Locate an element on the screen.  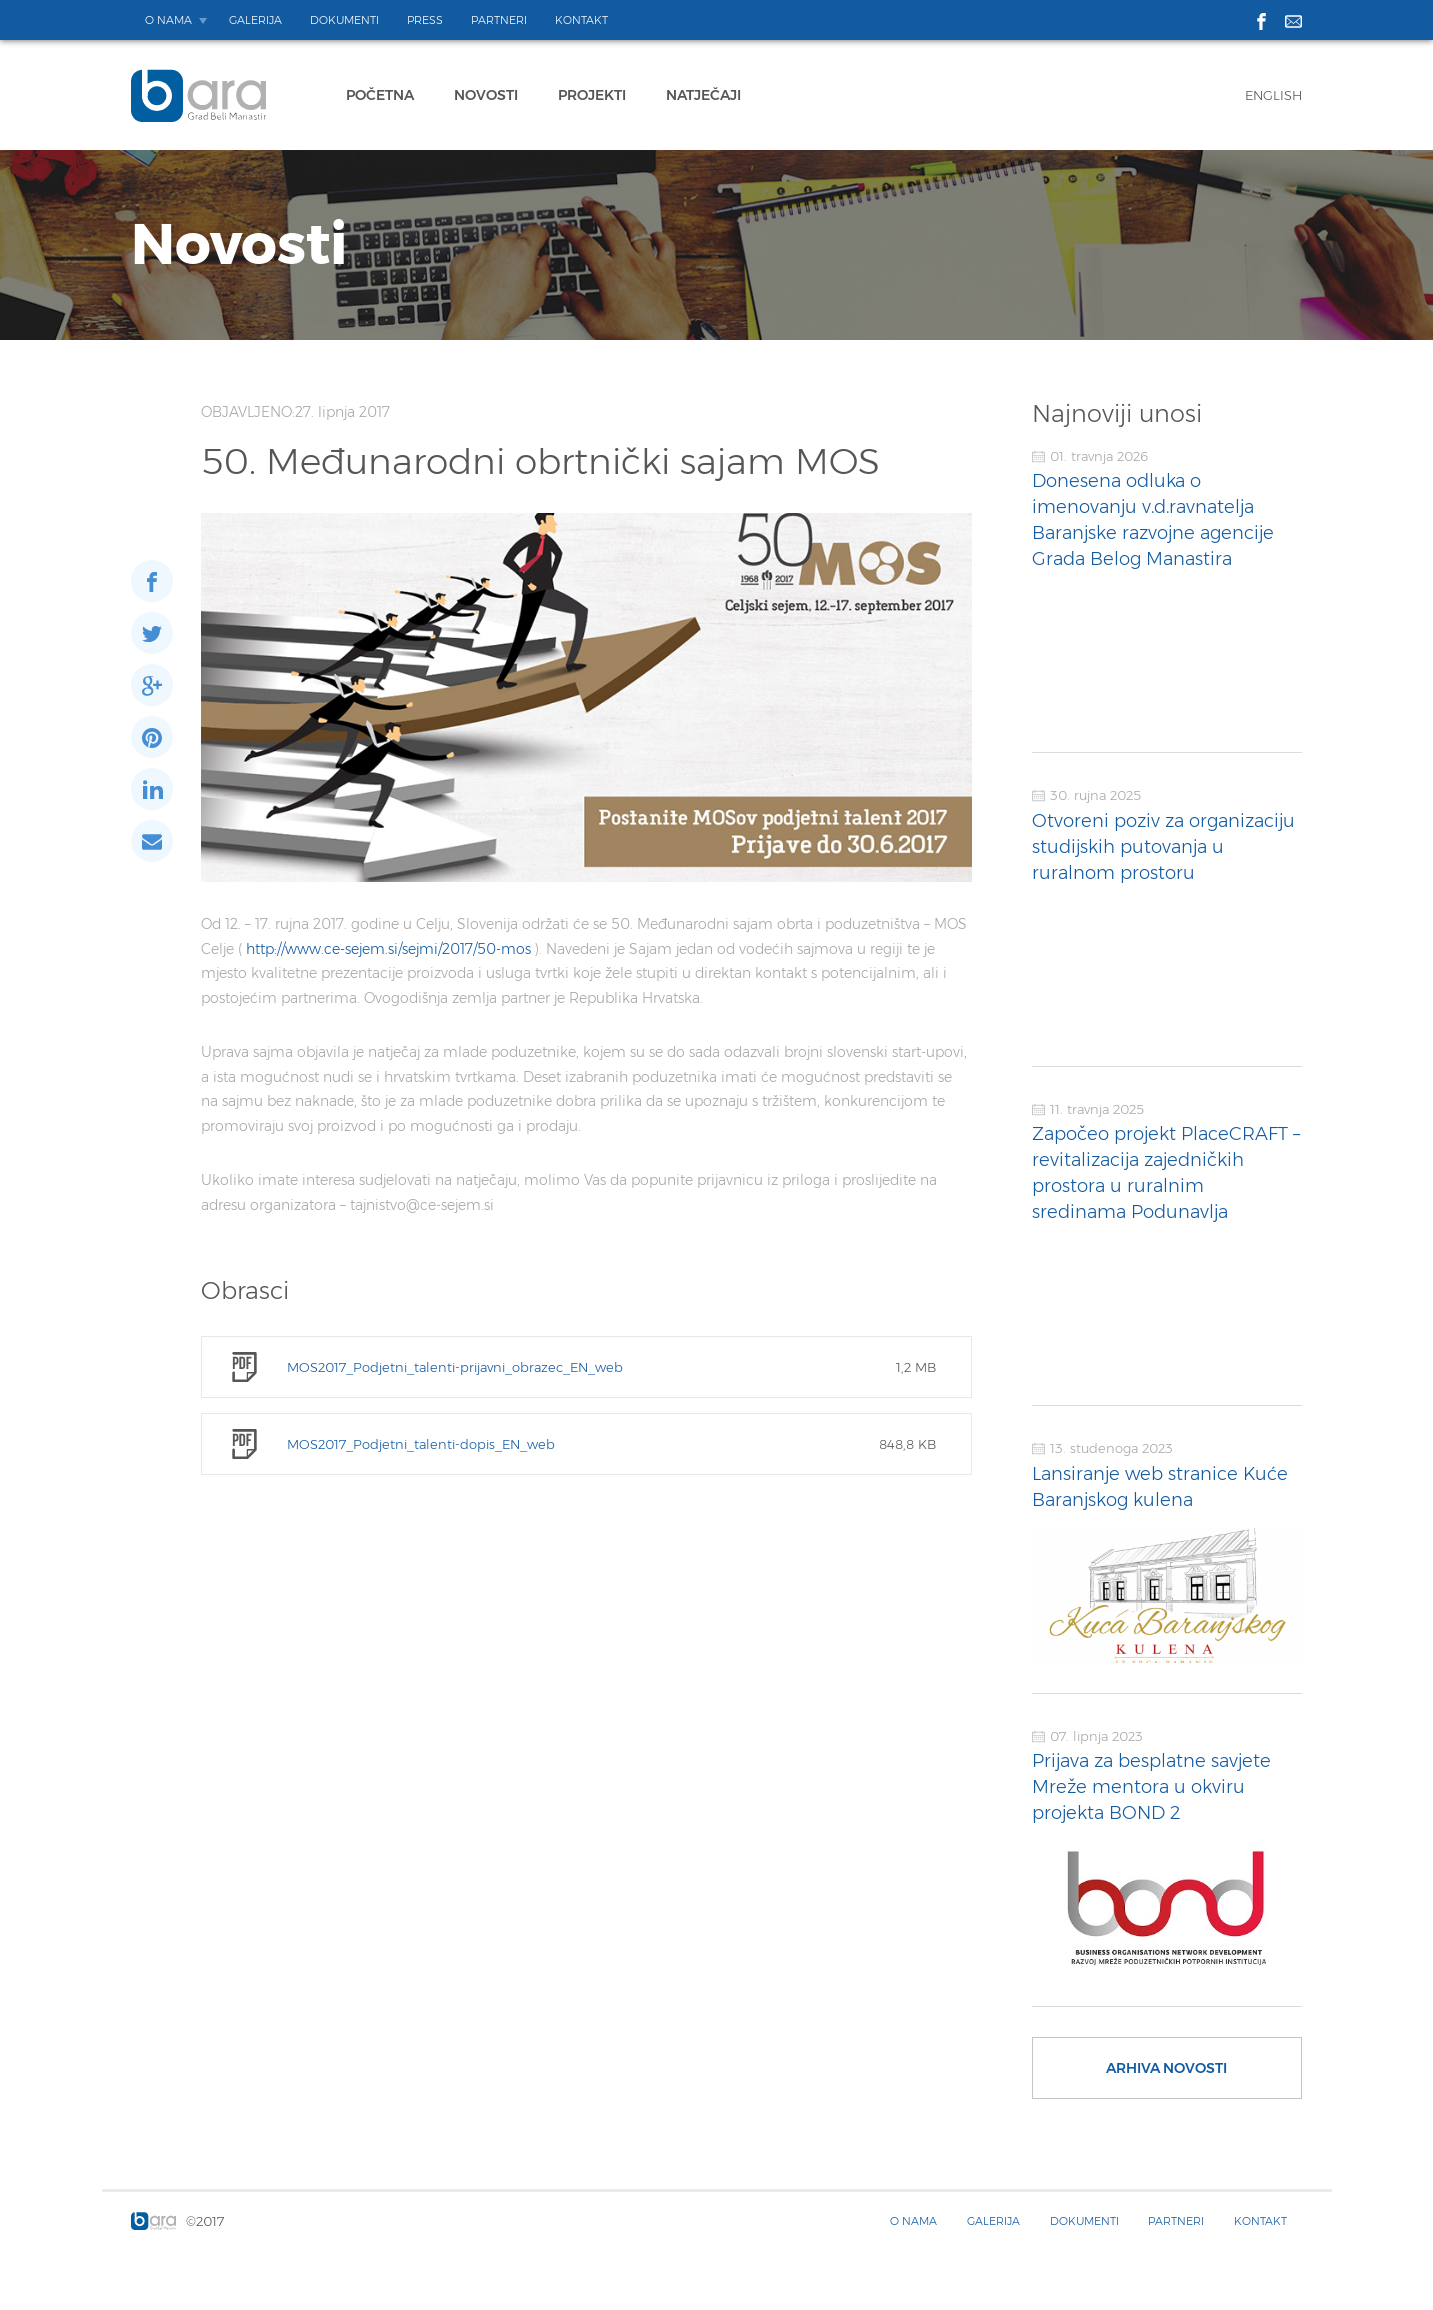
English is located at coordinates (1273, 95).